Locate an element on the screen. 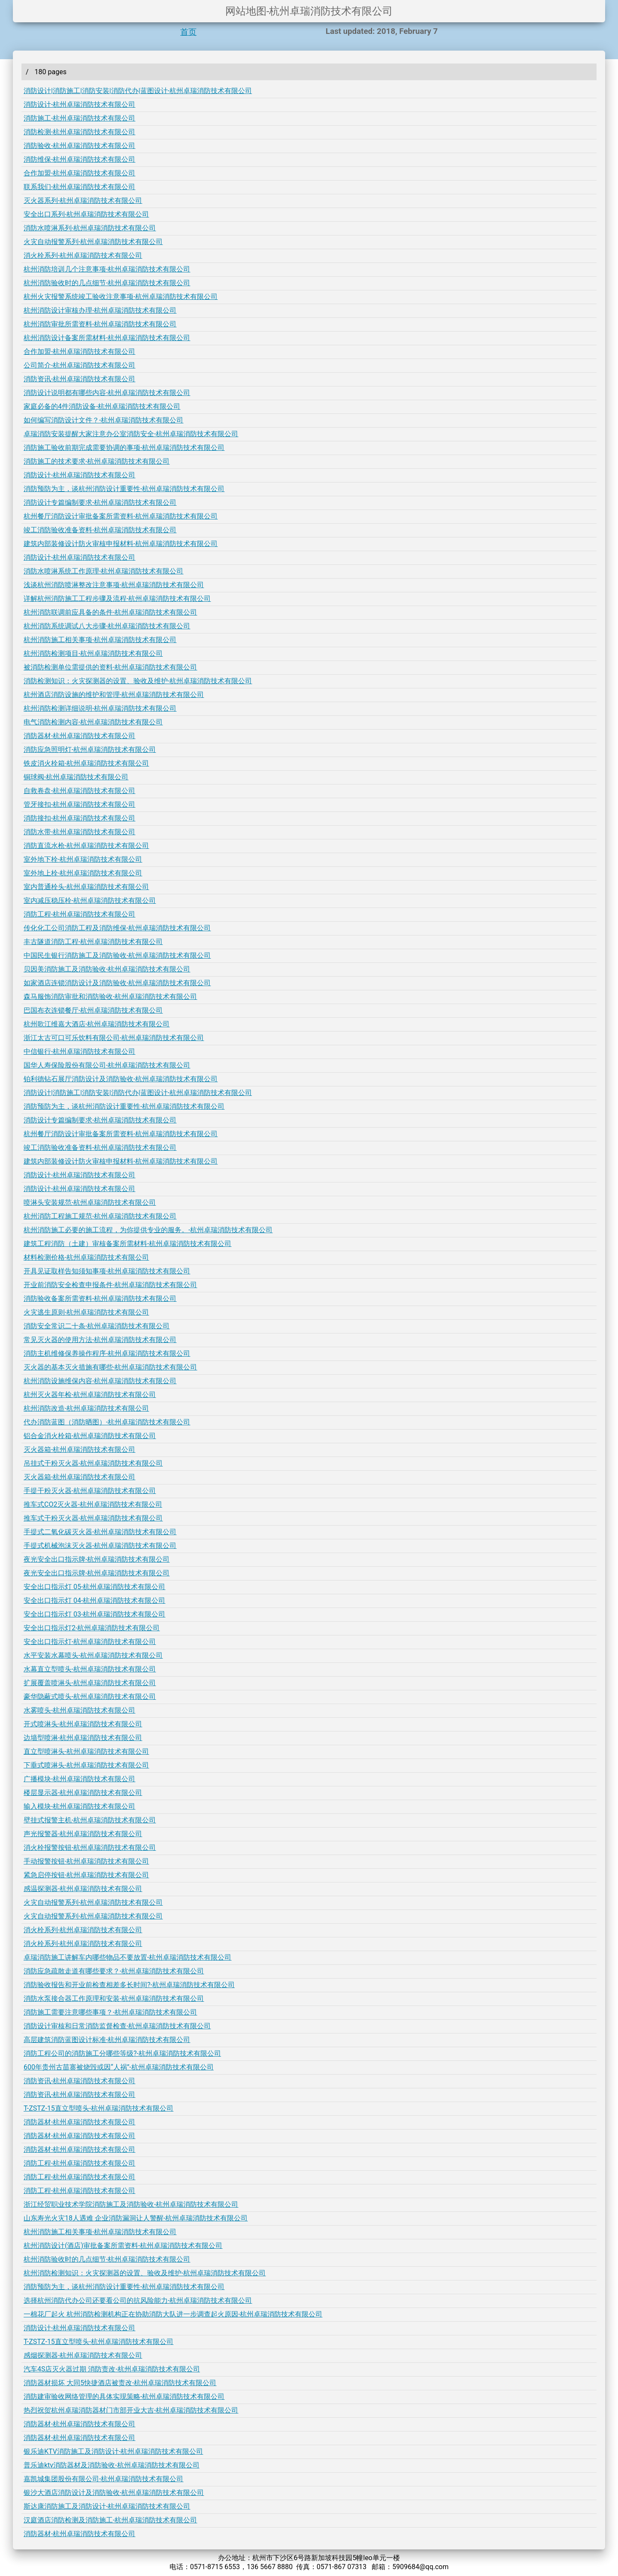 This screenshot has width=618, height=2576. 详解杭州消防施工工程步骤及流程-杭州卓瑞消防技术有限公司 is located at coordinates (117, 598).